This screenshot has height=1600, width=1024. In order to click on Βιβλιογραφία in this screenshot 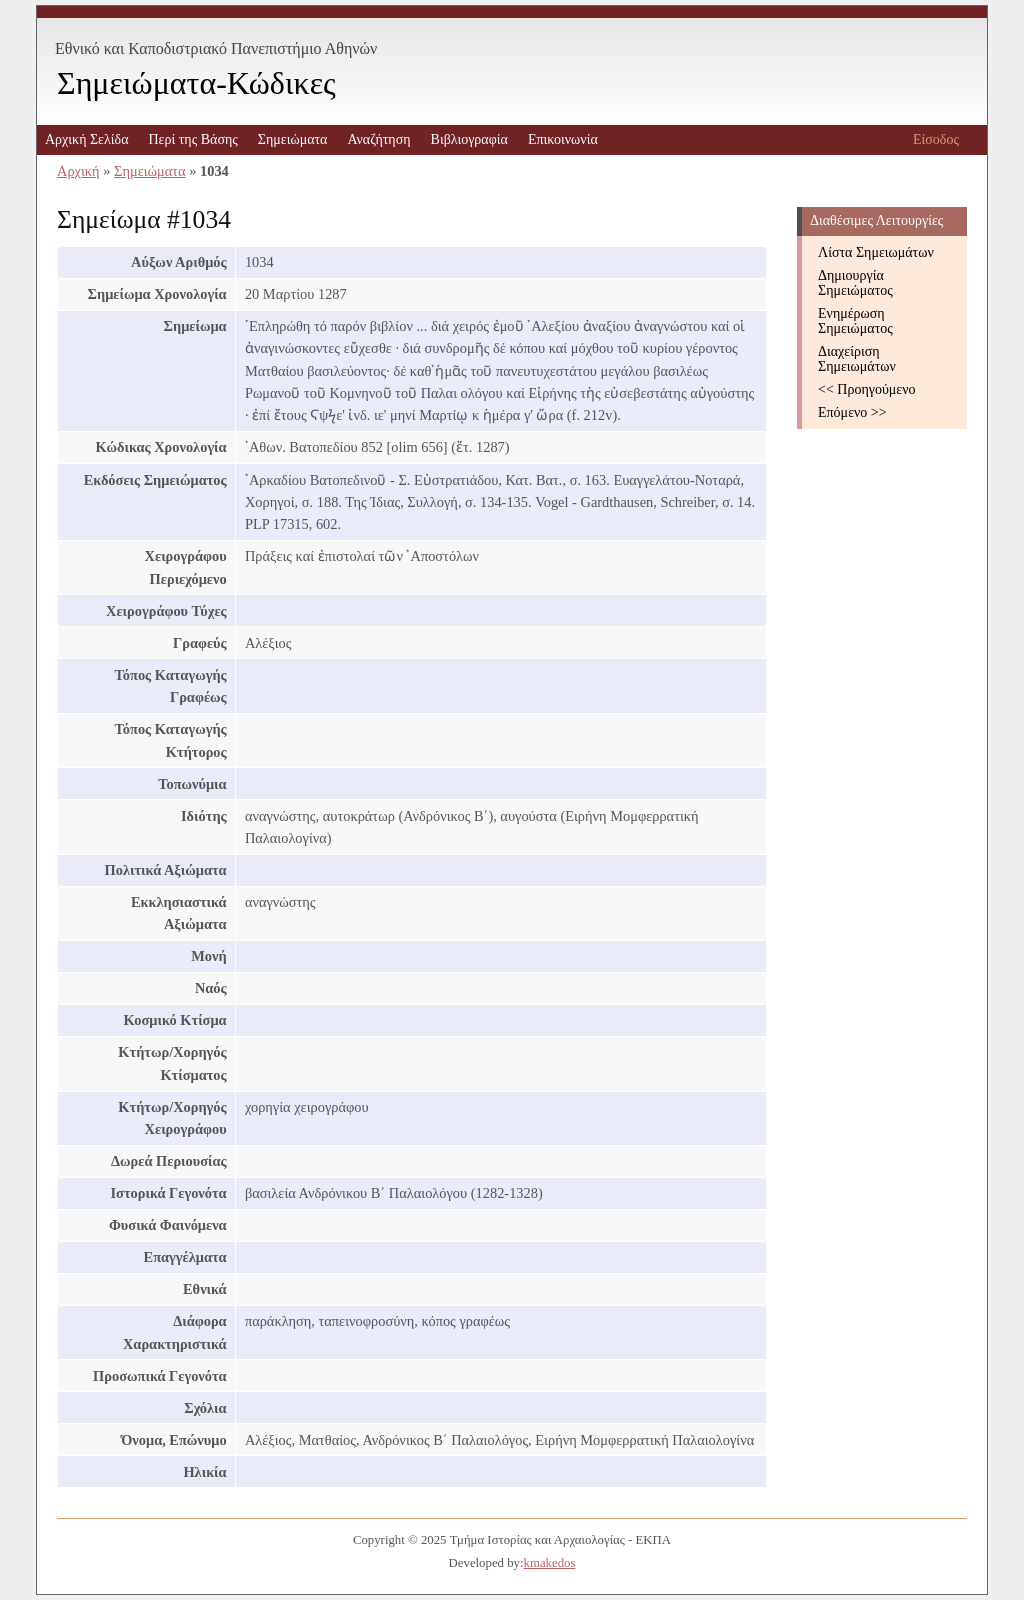, I will do `click(469, 139)`.